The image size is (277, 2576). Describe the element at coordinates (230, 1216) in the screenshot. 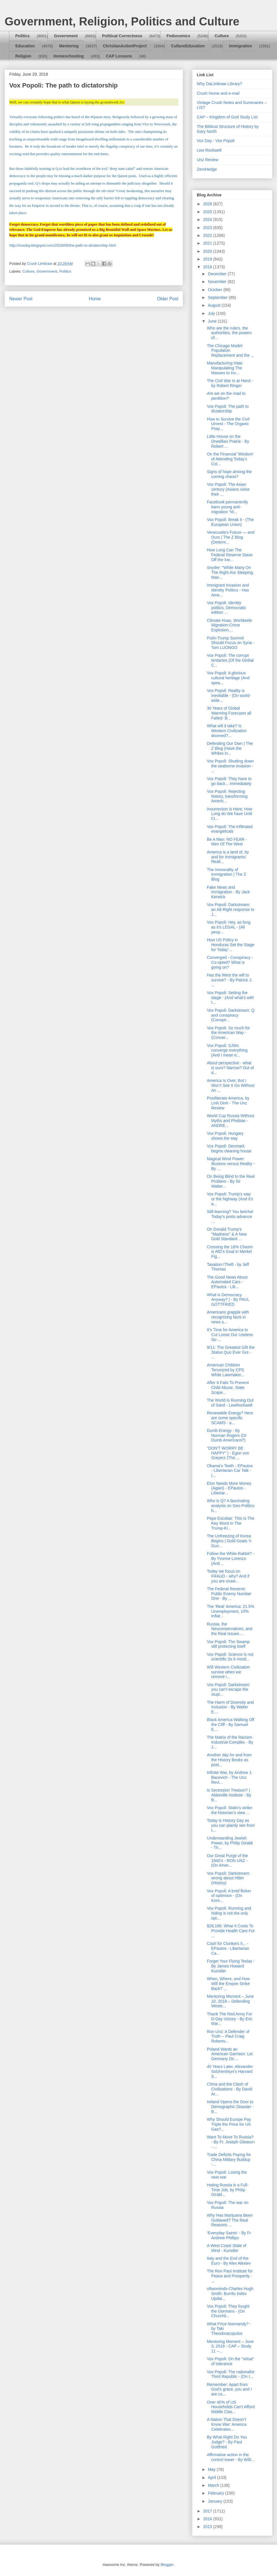

I see `Still learning? You betcha! Today's posts advance ...` at that location.